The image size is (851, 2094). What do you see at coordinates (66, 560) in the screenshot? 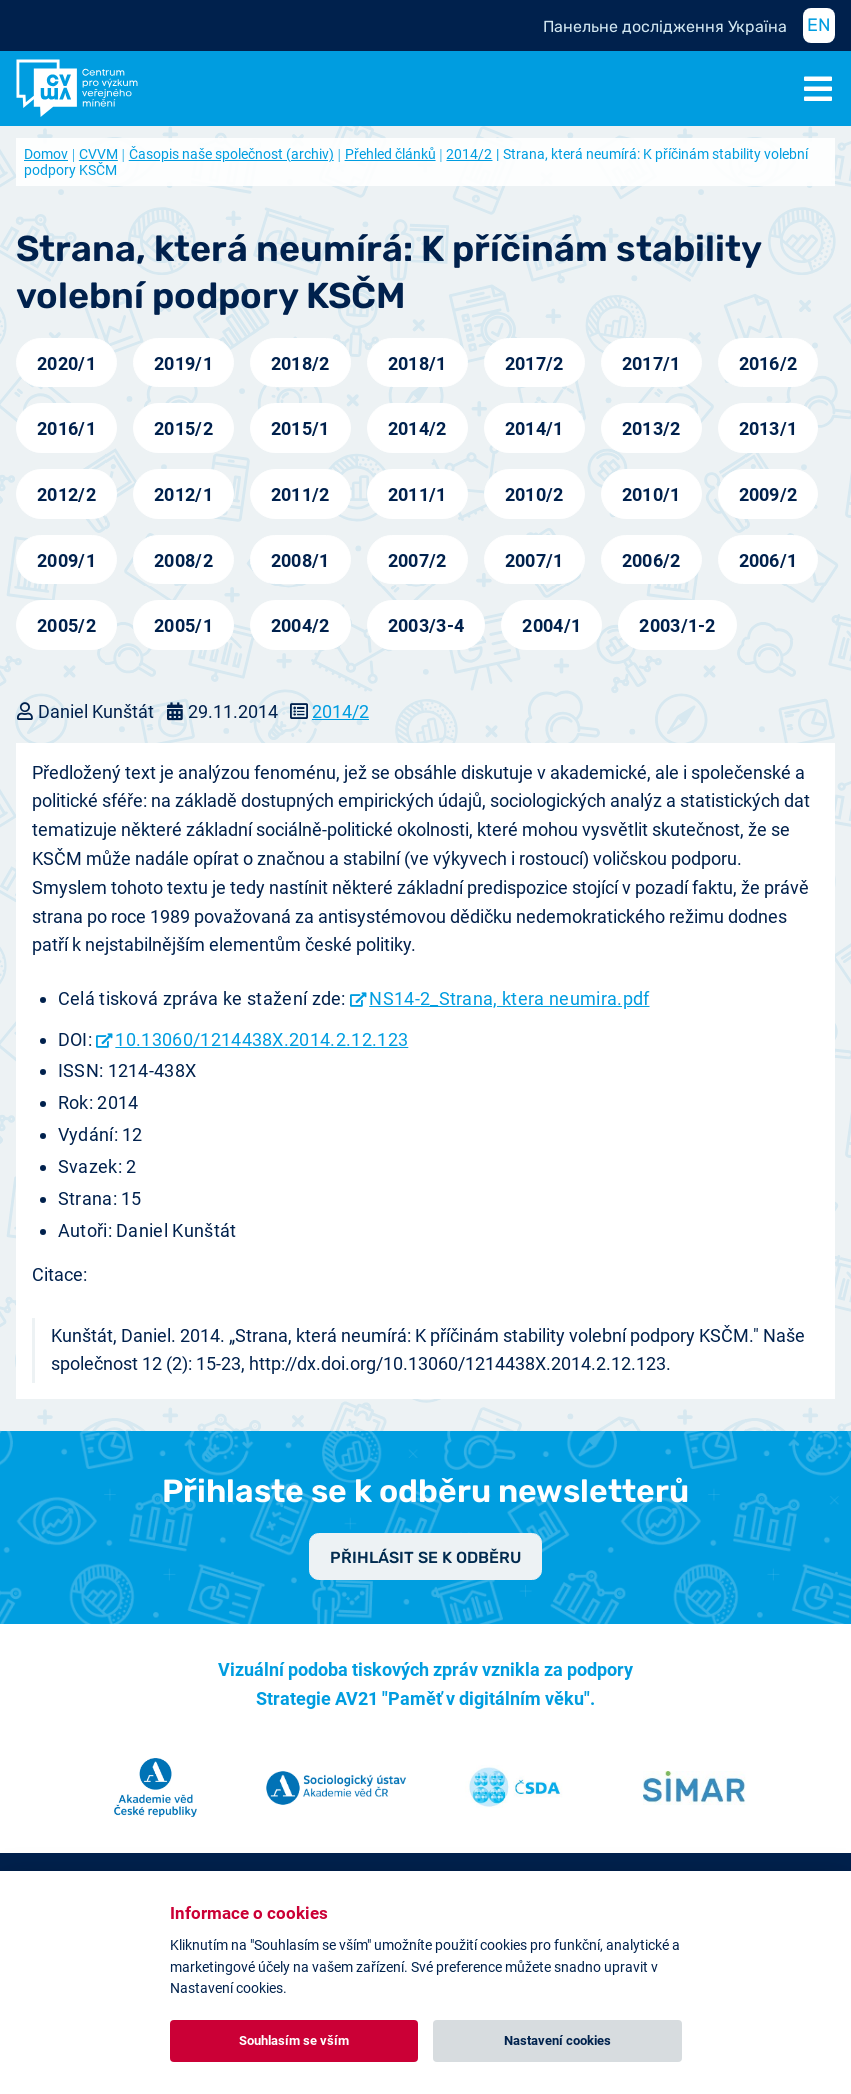
I see `2009/1` at bounding box center [66, 560].